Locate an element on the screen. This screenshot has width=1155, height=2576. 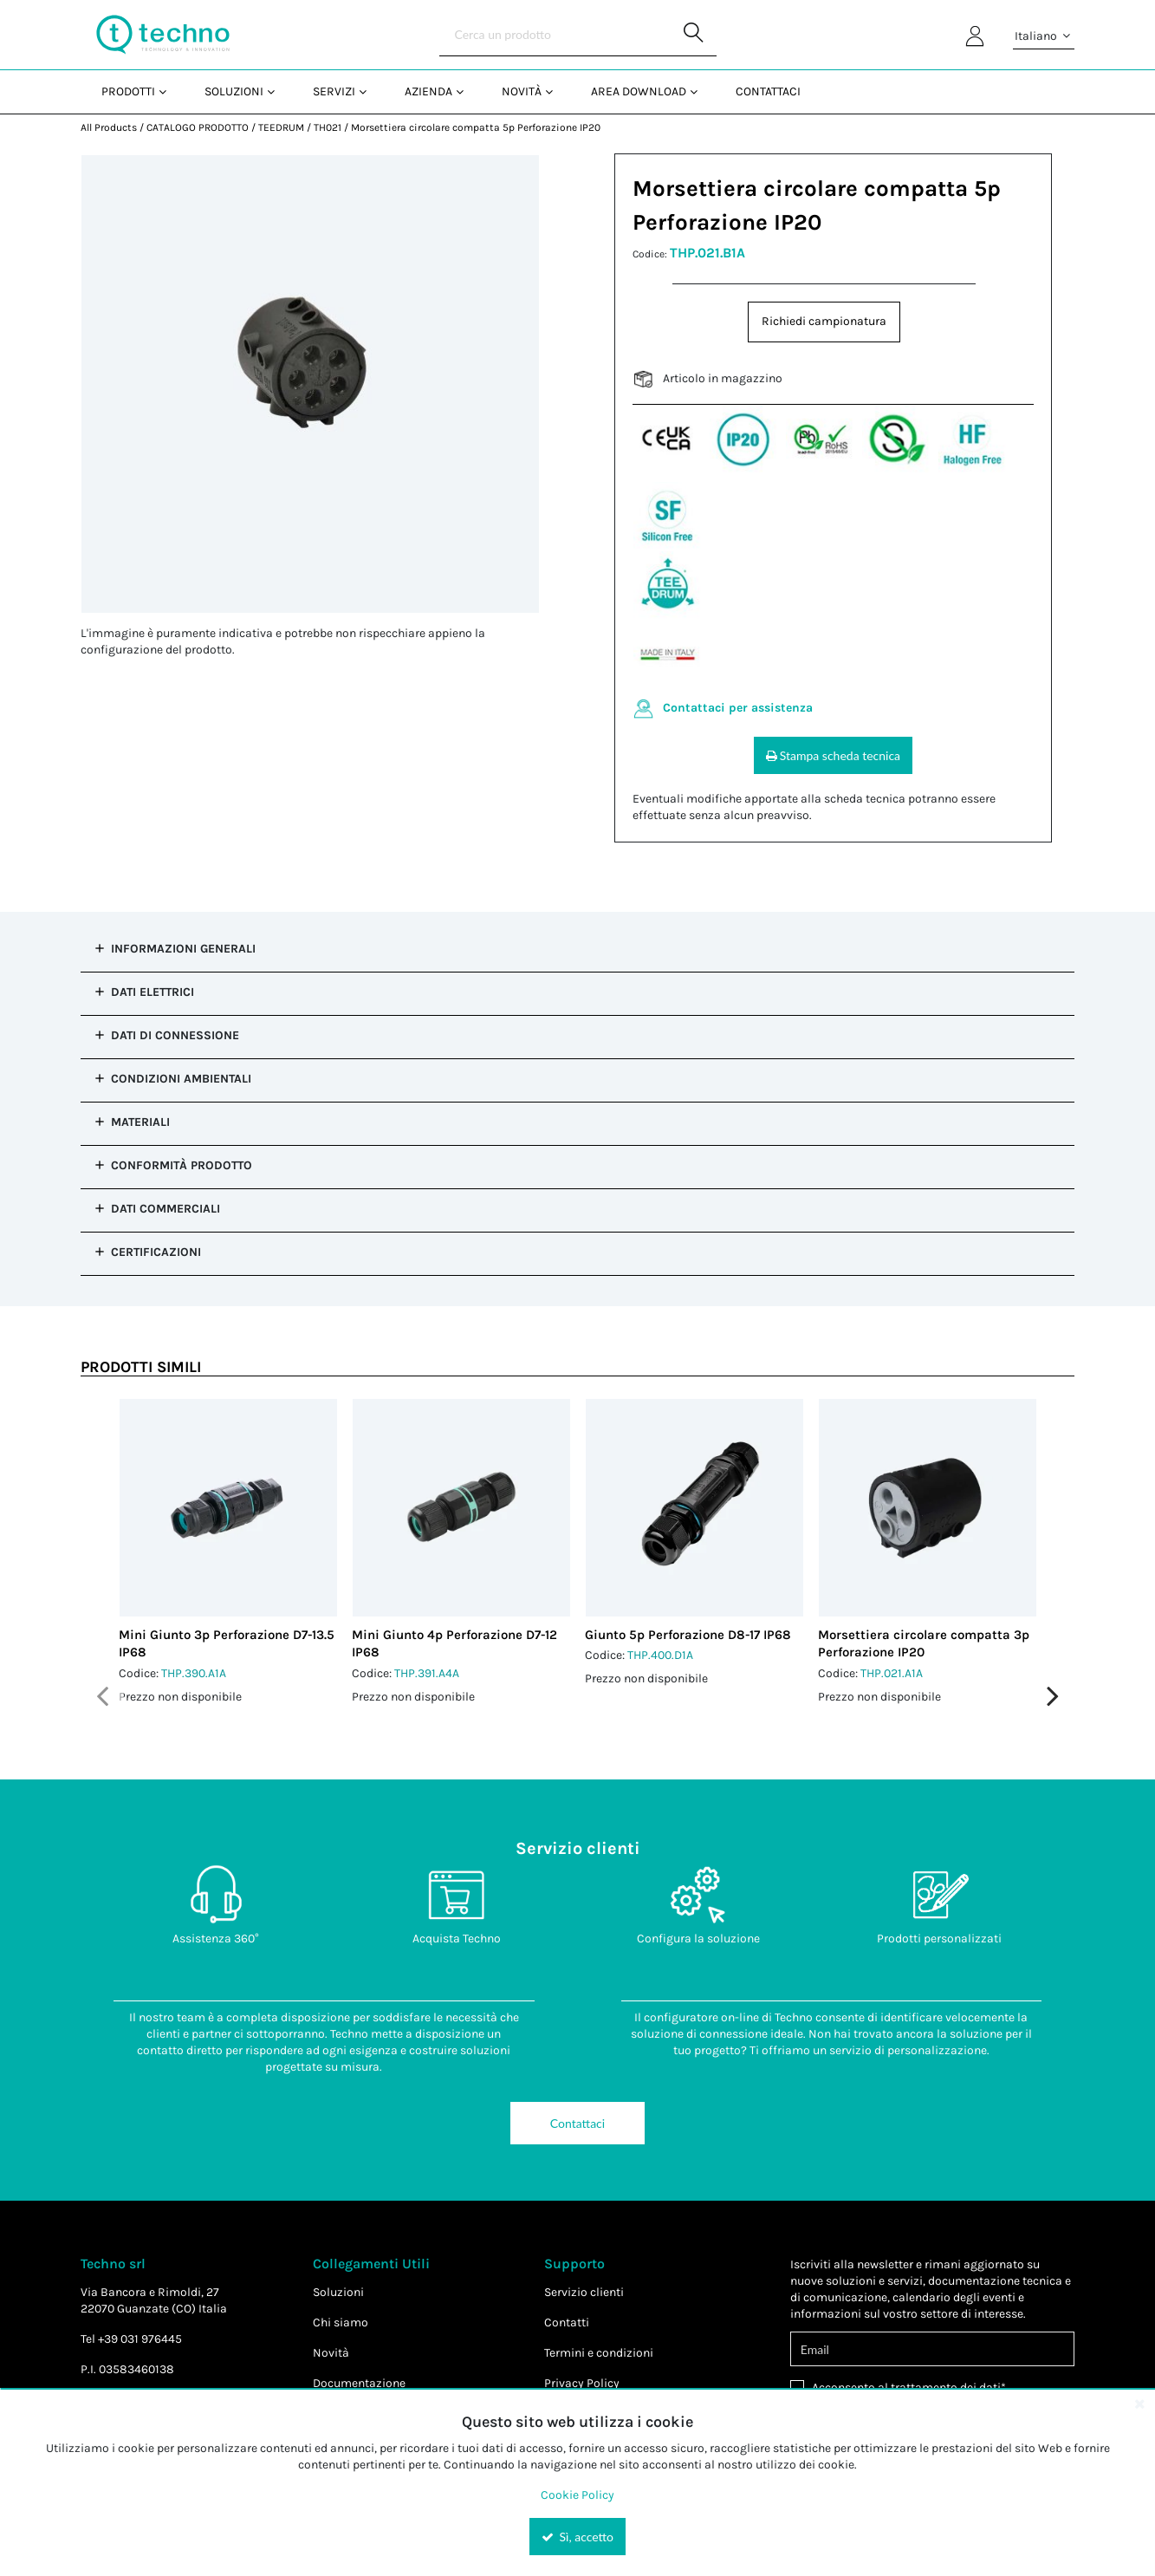
[View Details of the Mini Giunto 3p Perforazione D7-13.5 IP68] is located at coordinates (228, 1508).